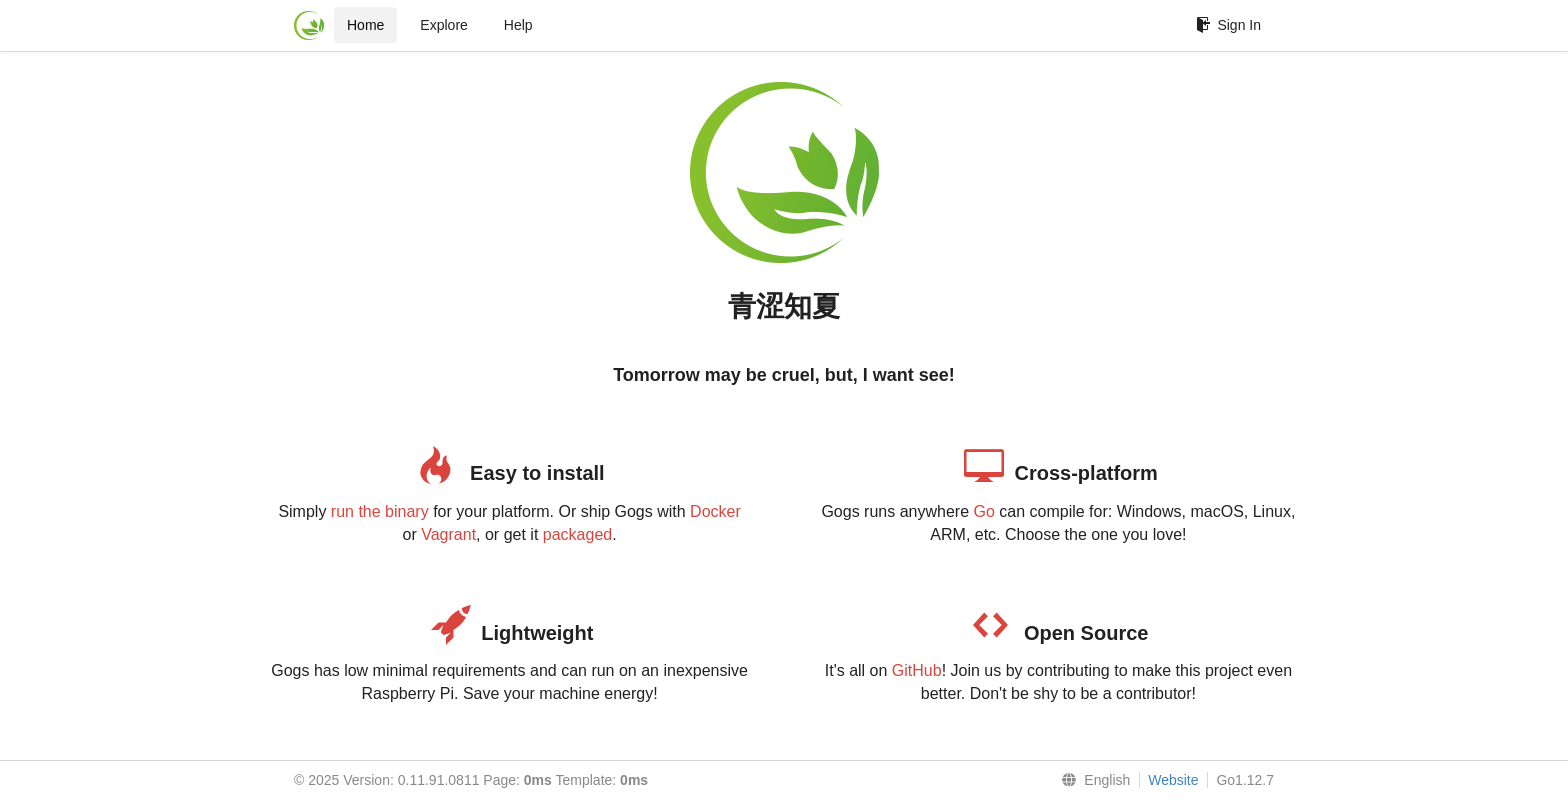 This screenshot has height=800, width=1568. Describe the element at coordinates (1173, 780) in the screenshot. I see `Website` at that location.